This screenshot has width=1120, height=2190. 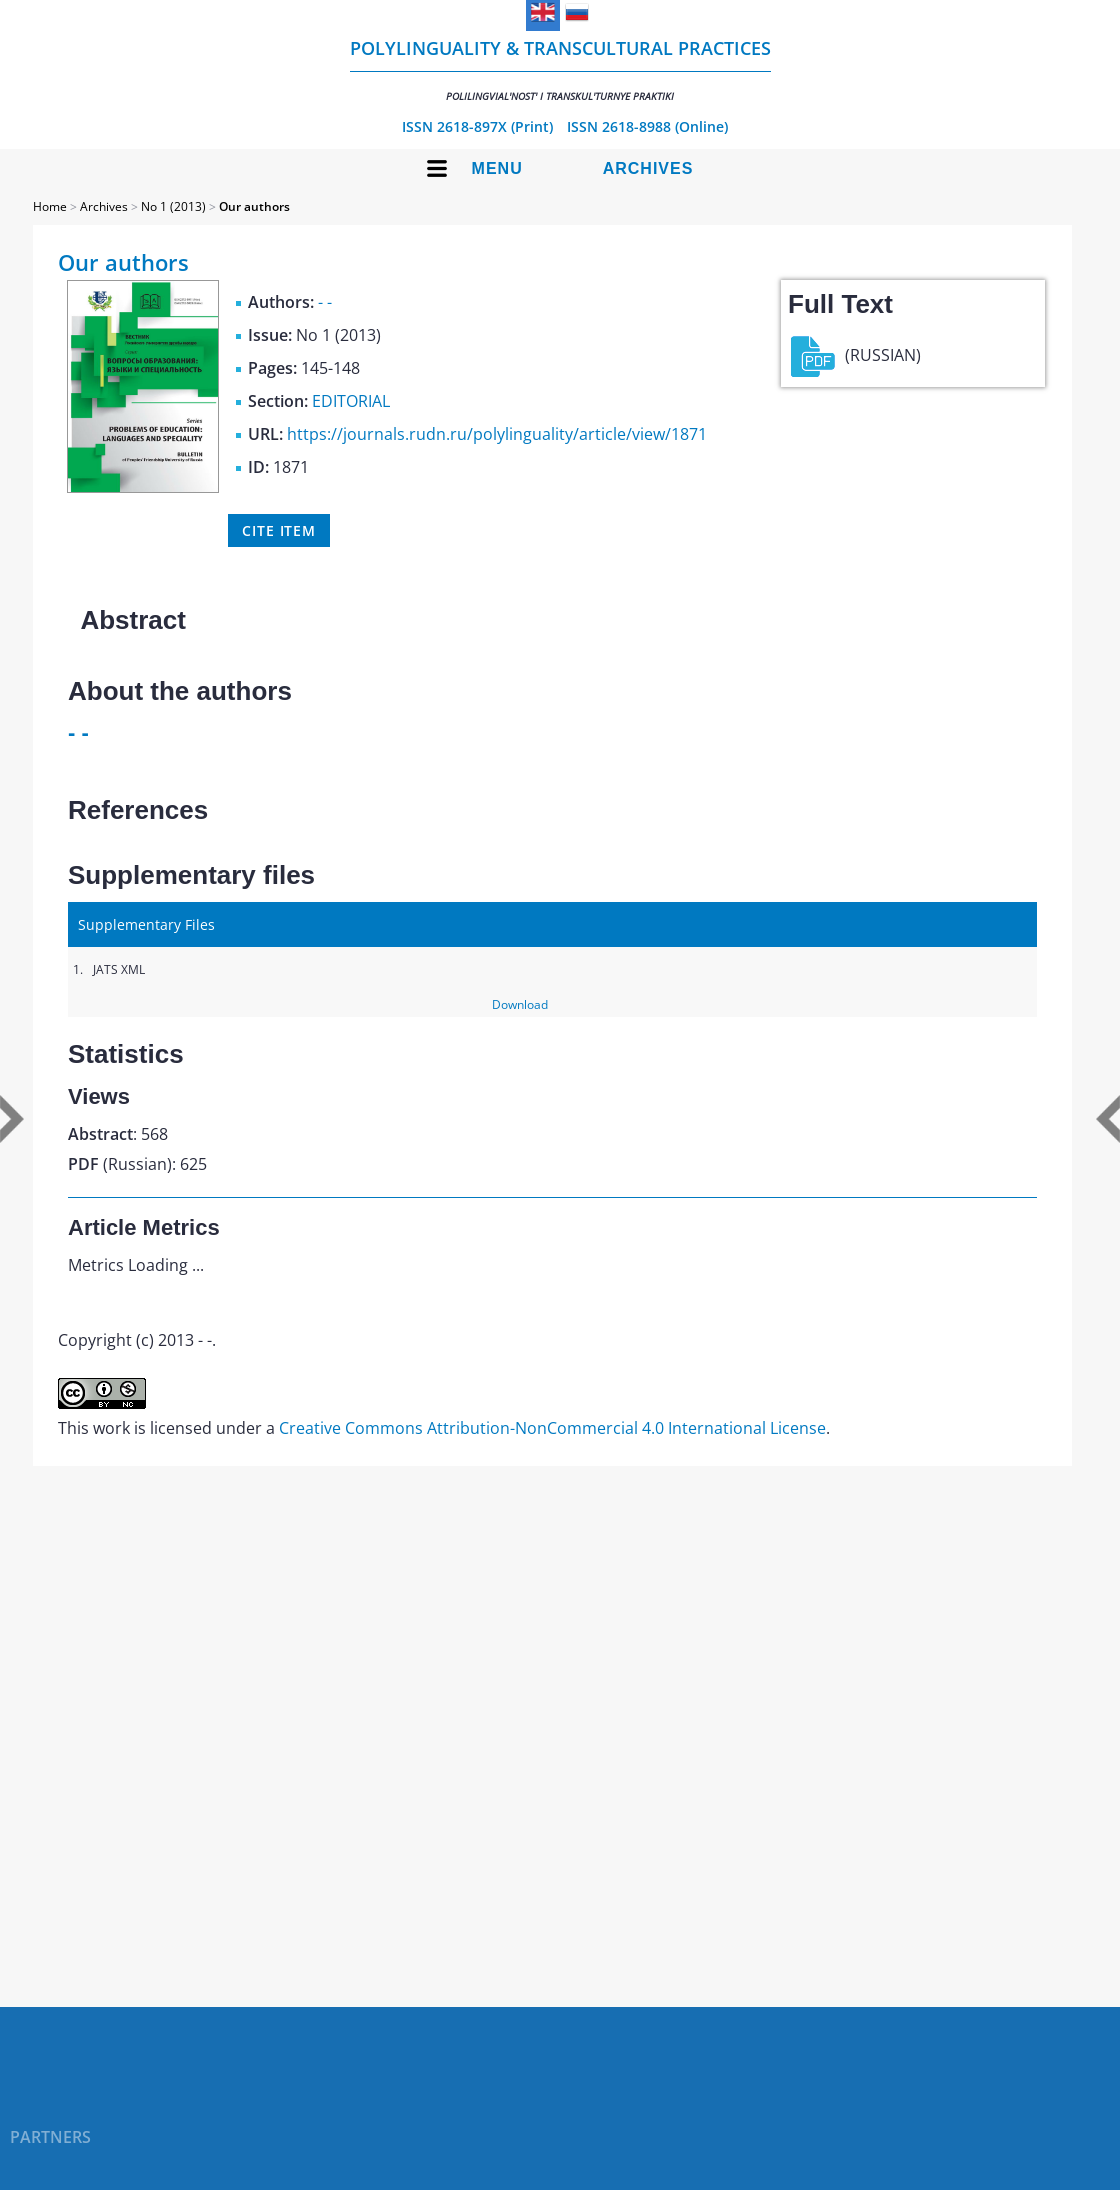 What do you see at coordinates (648, 168) in the screenshot?
I see `Archives` at bounding box center [648, 168].